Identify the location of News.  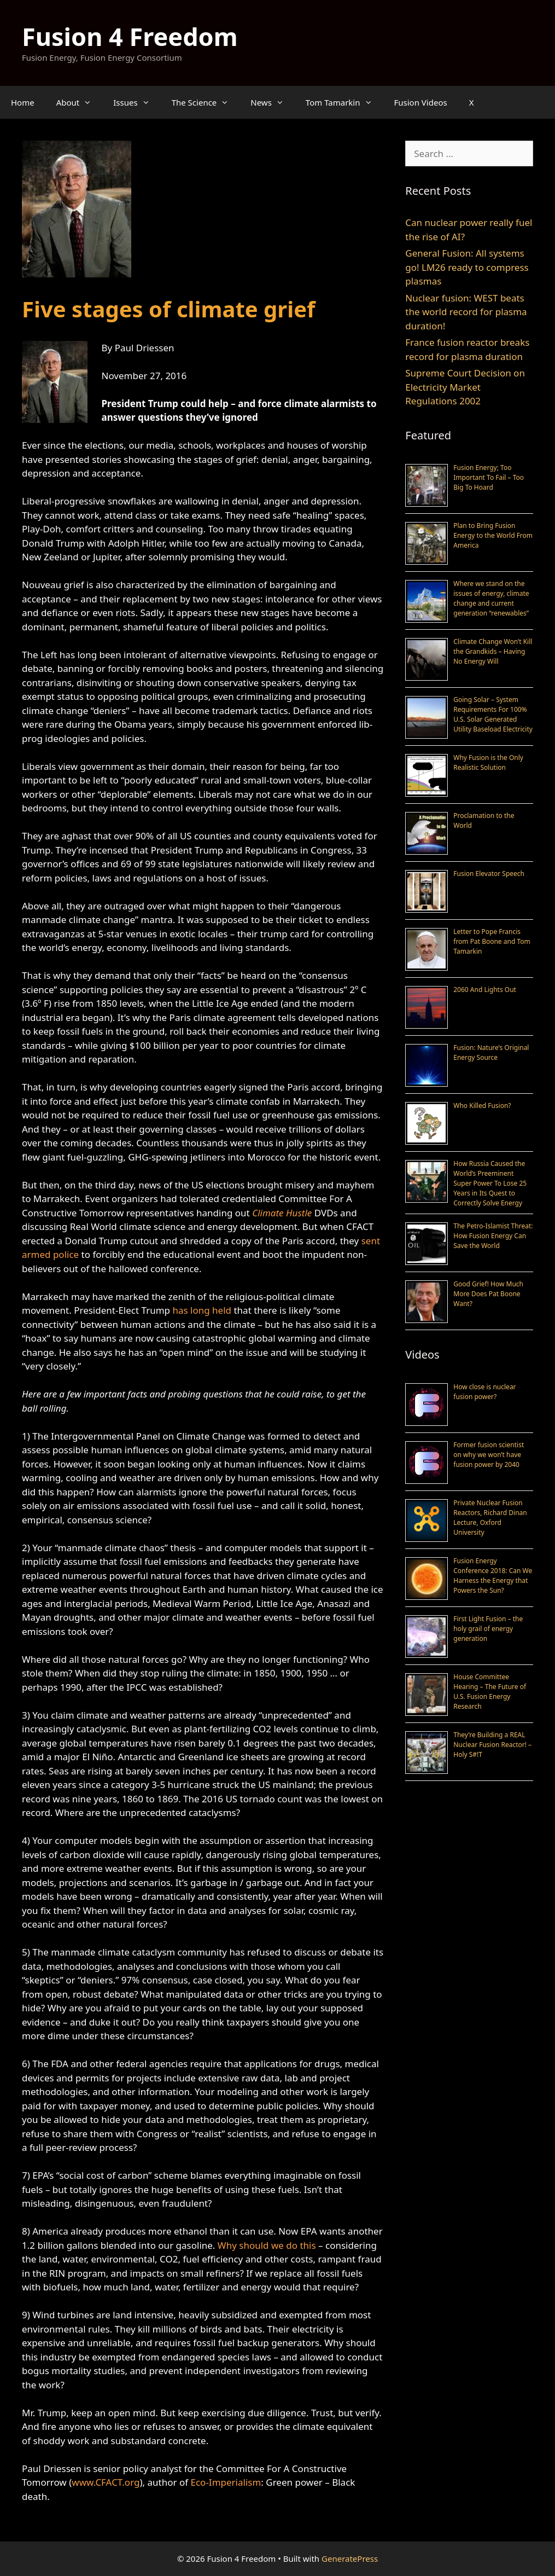
(272, 102).